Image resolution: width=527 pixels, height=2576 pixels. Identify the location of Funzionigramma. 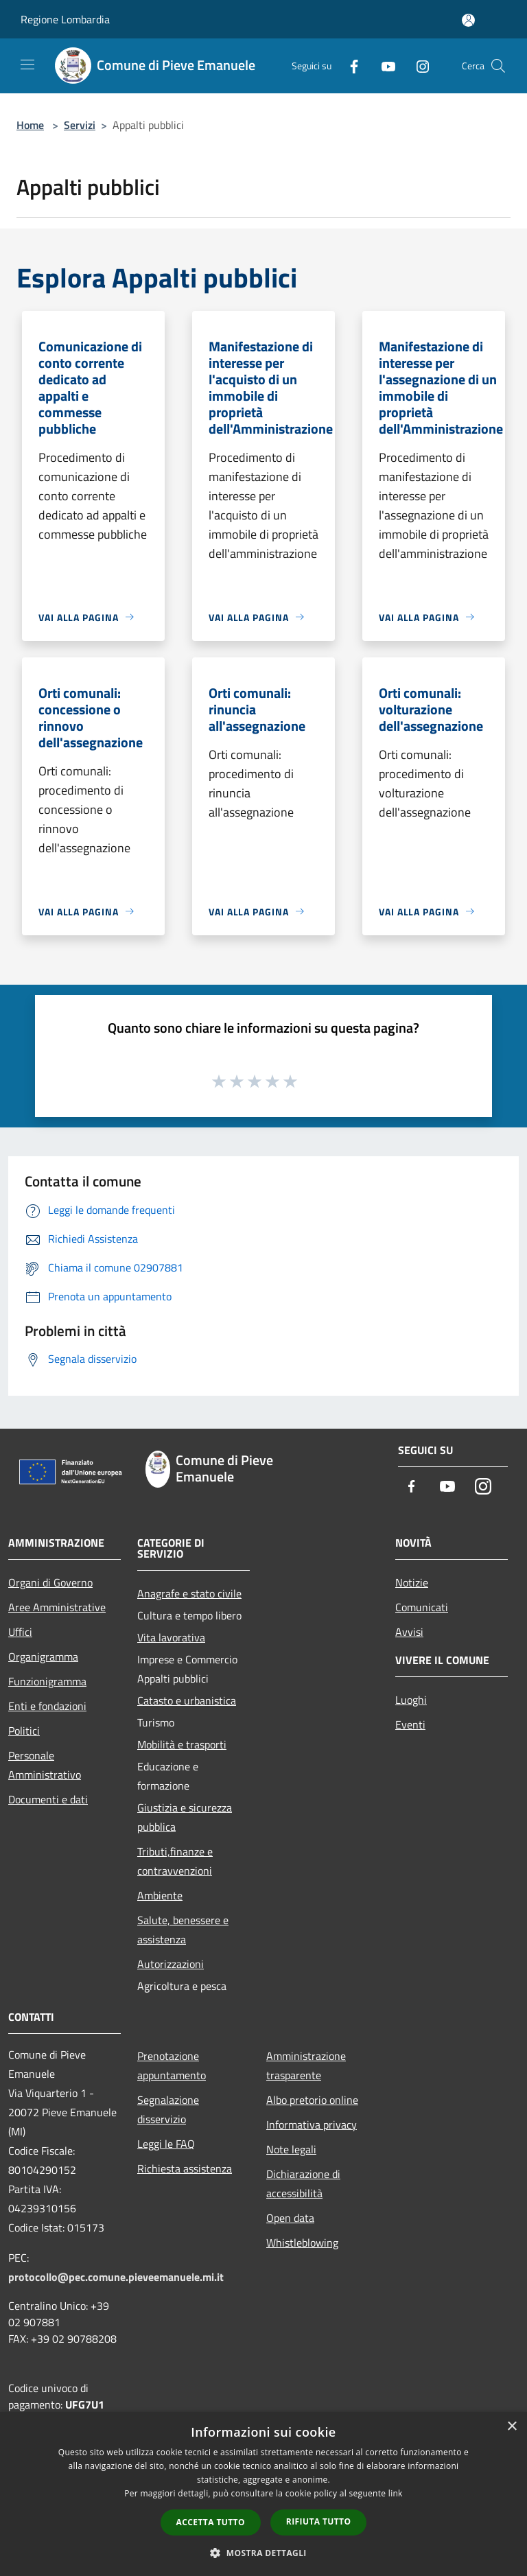
(47, 1681).